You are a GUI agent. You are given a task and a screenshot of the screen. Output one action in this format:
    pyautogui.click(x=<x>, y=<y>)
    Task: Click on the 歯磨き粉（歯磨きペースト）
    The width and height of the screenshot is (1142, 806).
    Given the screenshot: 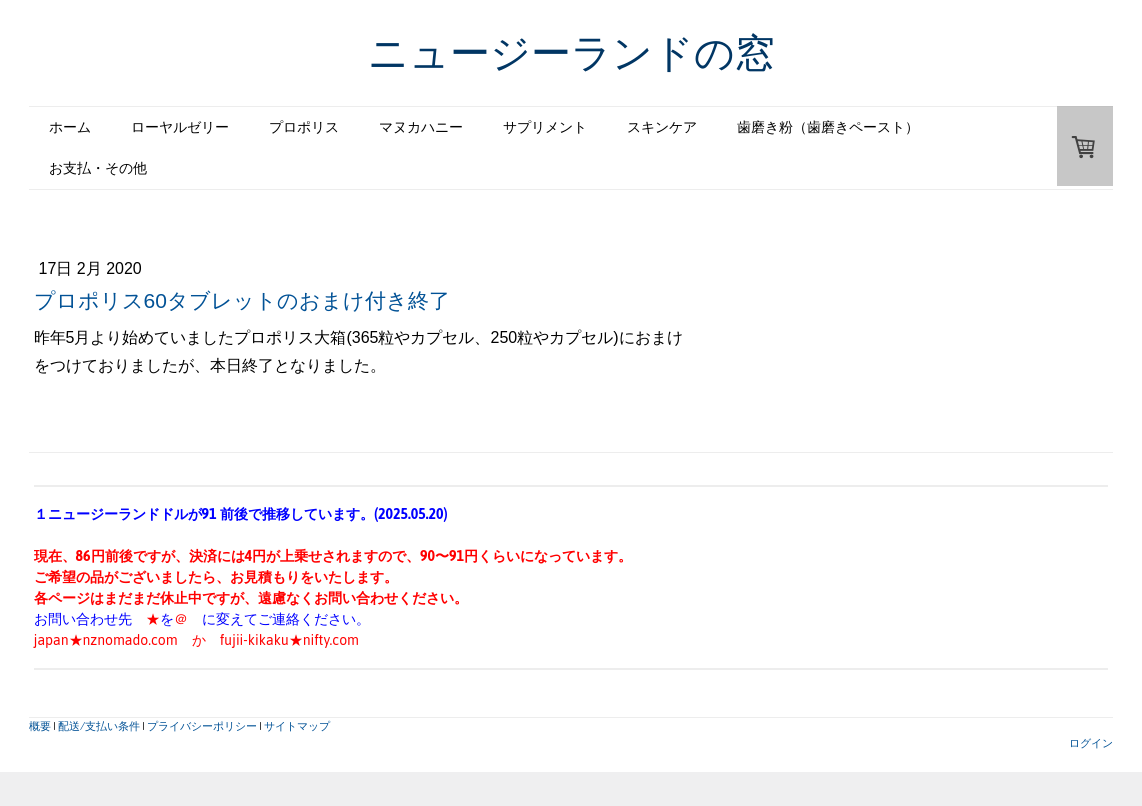 What is the action you would take?
    pyautogui.click(x=828, y=127)
    